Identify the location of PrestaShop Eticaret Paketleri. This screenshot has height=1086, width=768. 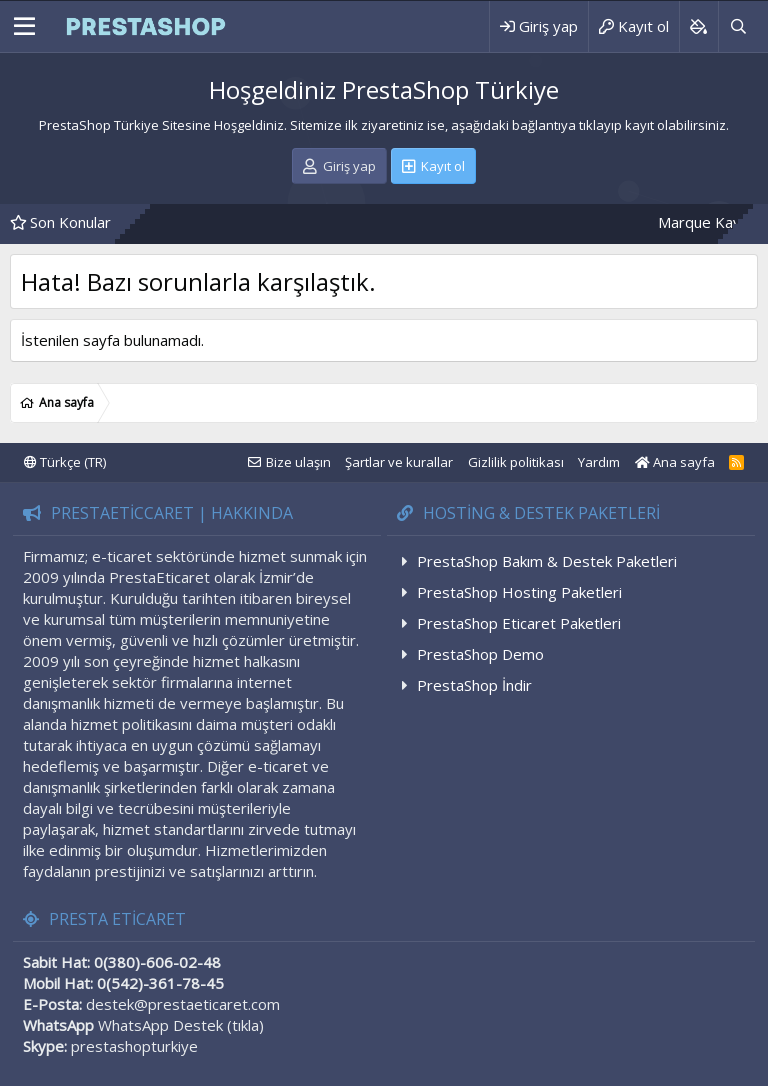
(519, 623).